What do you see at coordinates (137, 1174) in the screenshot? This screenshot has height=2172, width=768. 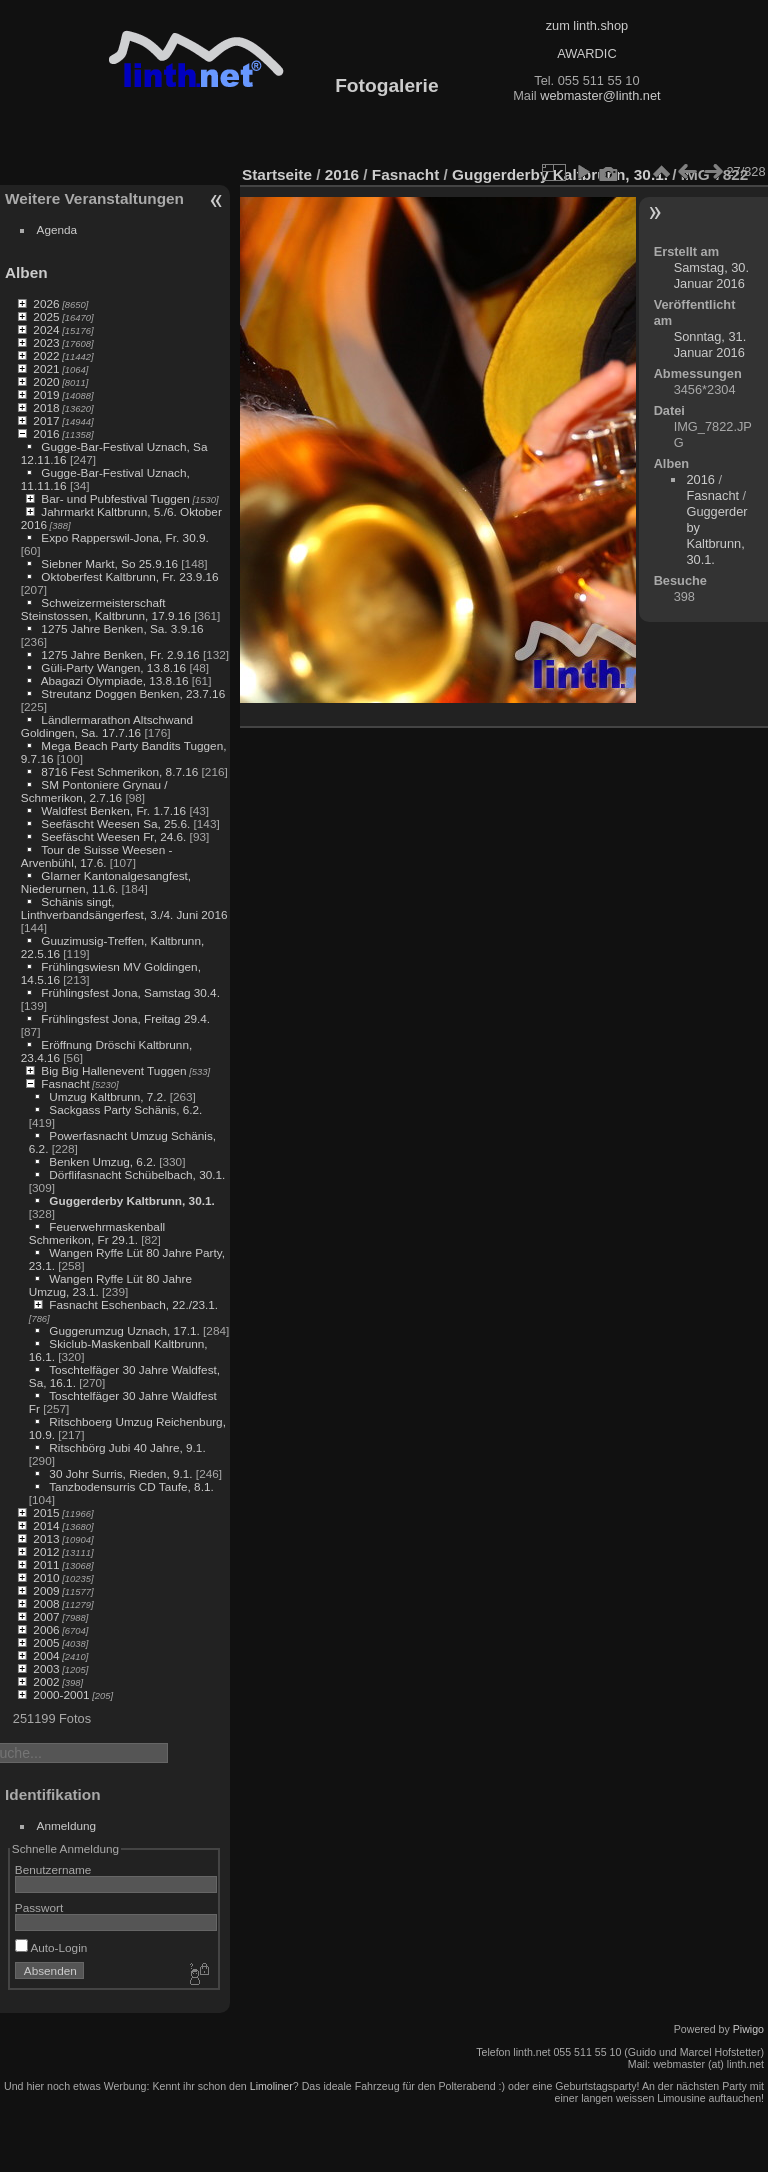 I see `Dörflifasnacht Schübelbach, 30.1.` at bounding box center [137, 1174].